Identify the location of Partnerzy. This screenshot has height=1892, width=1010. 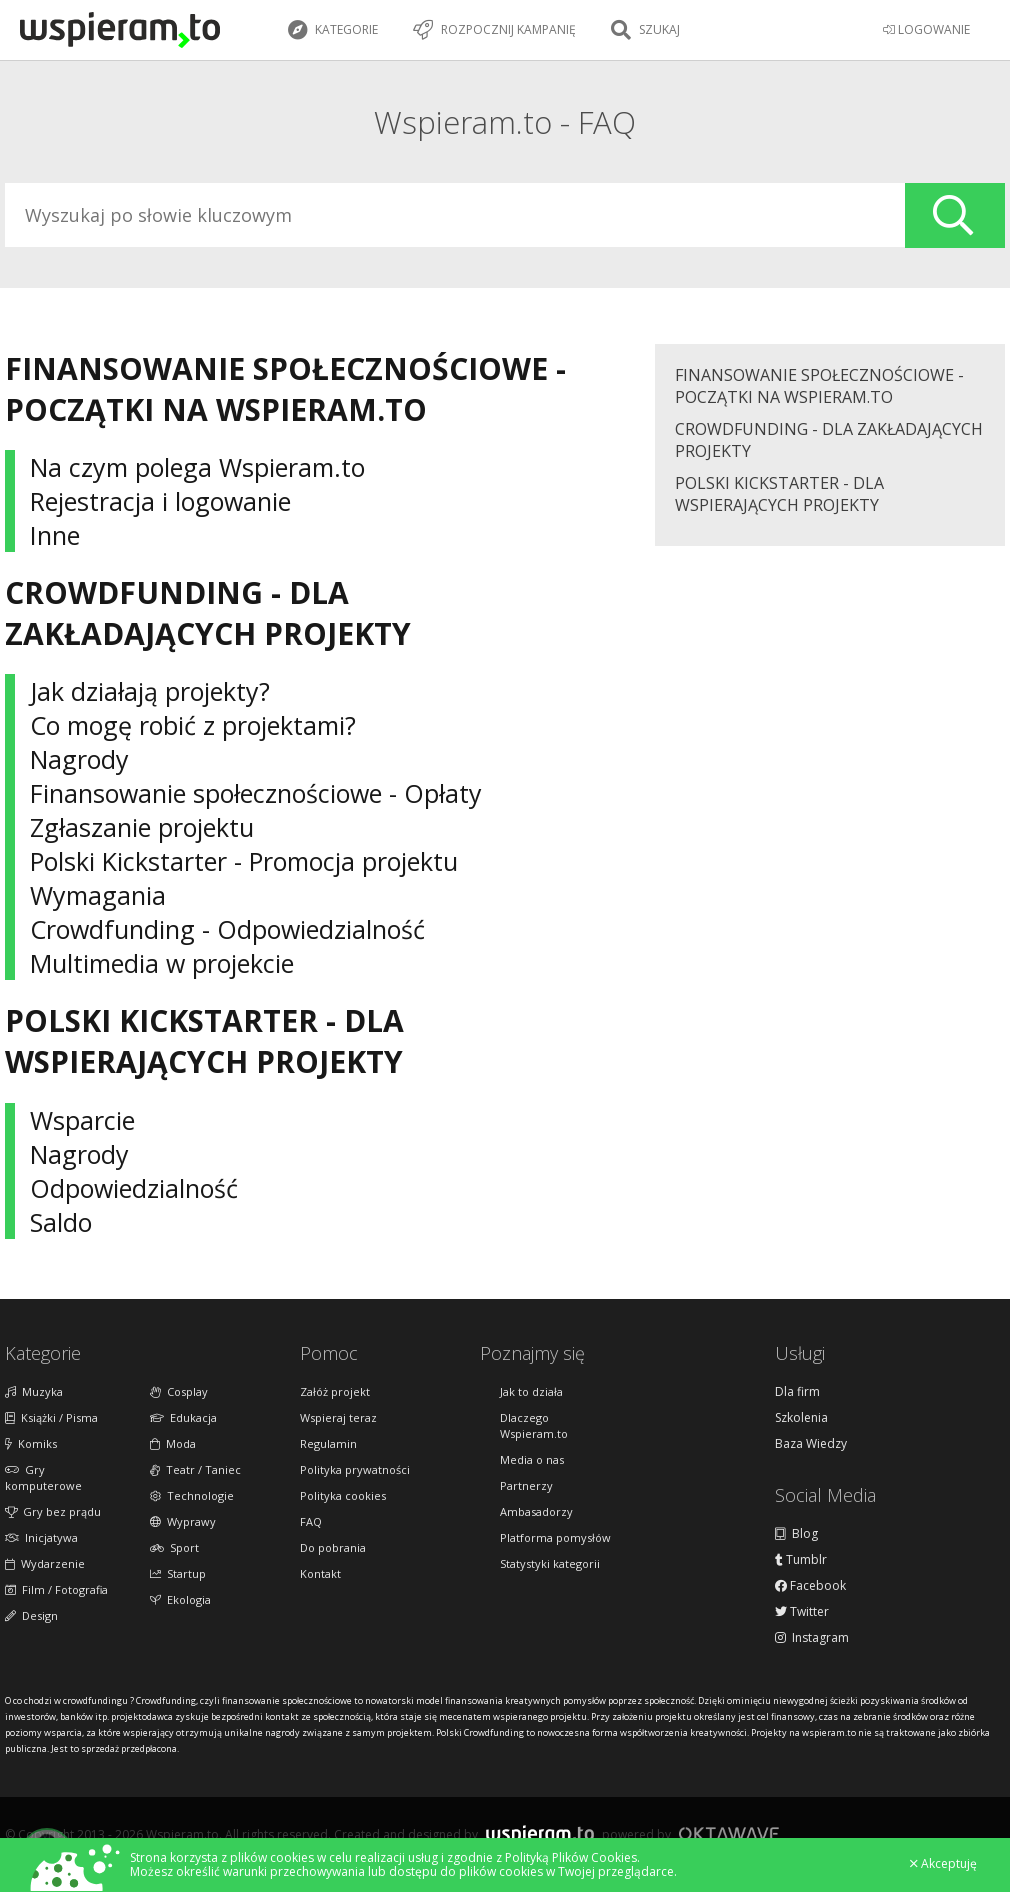
(526, 1485).